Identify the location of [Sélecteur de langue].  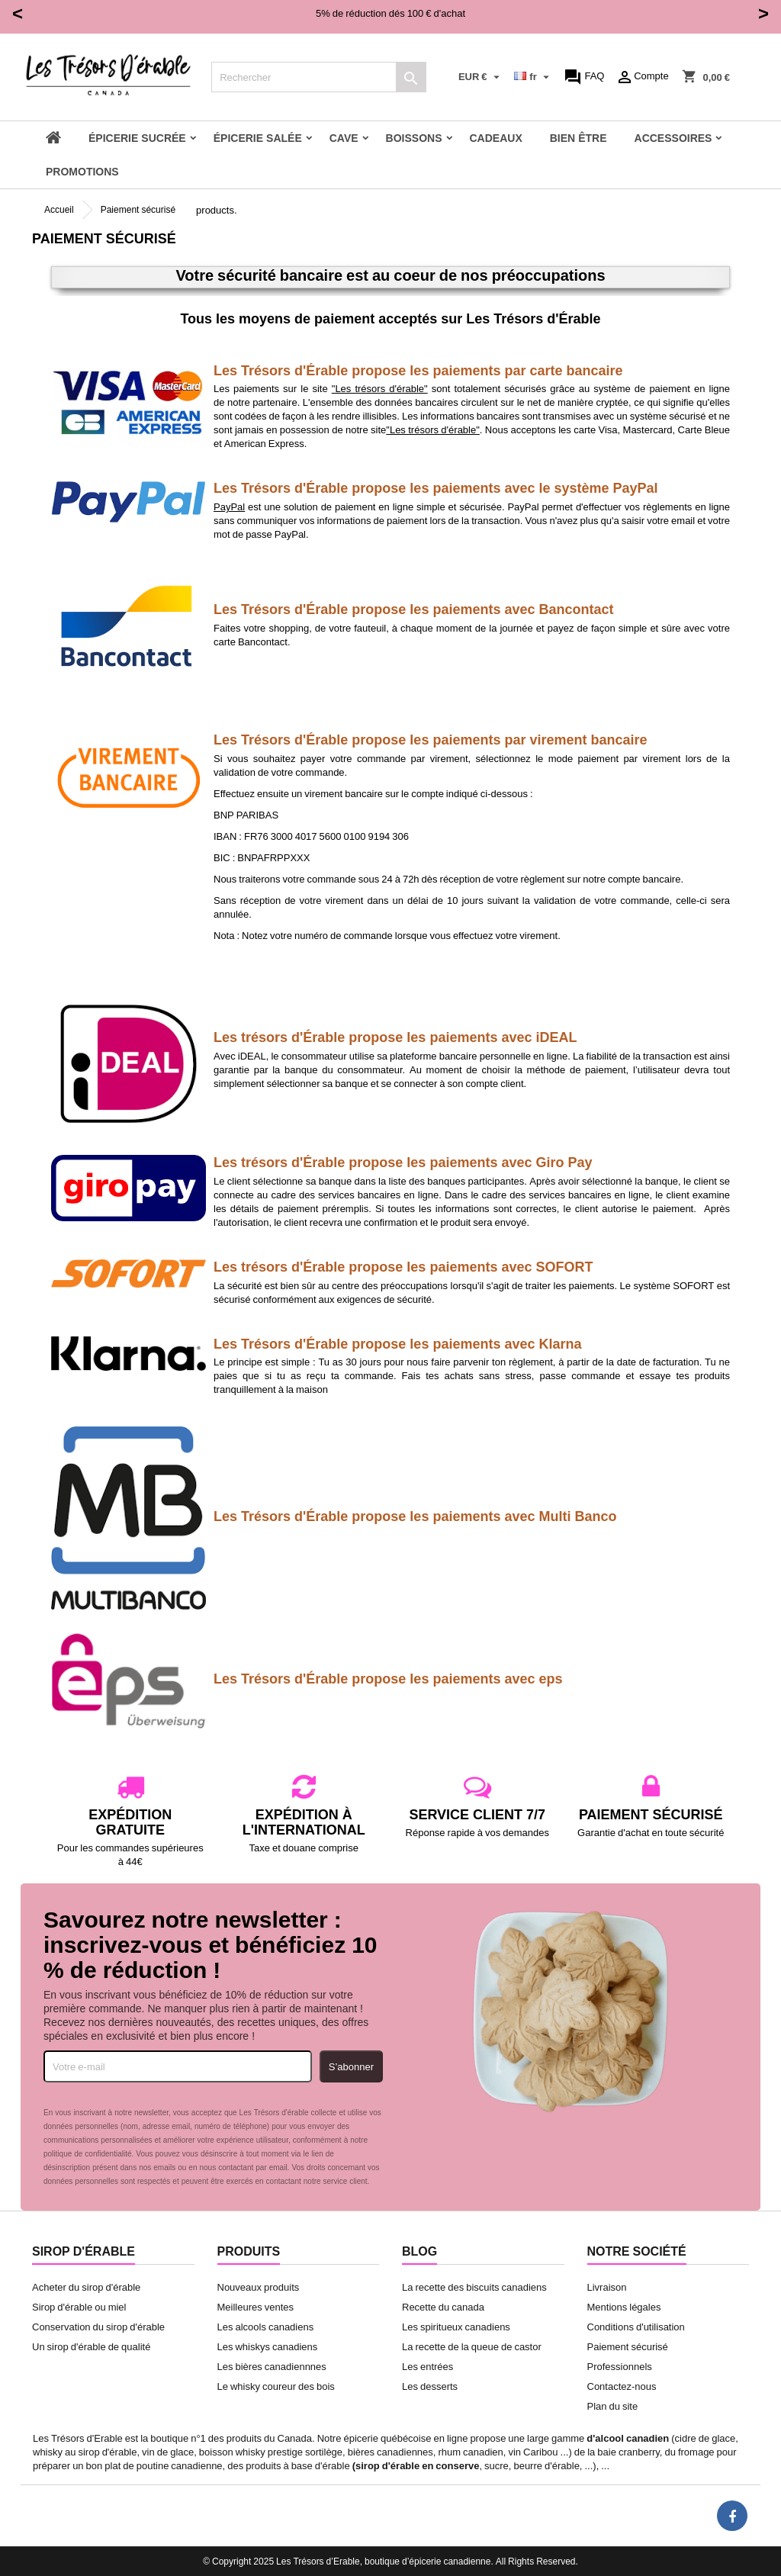
(533, 77).